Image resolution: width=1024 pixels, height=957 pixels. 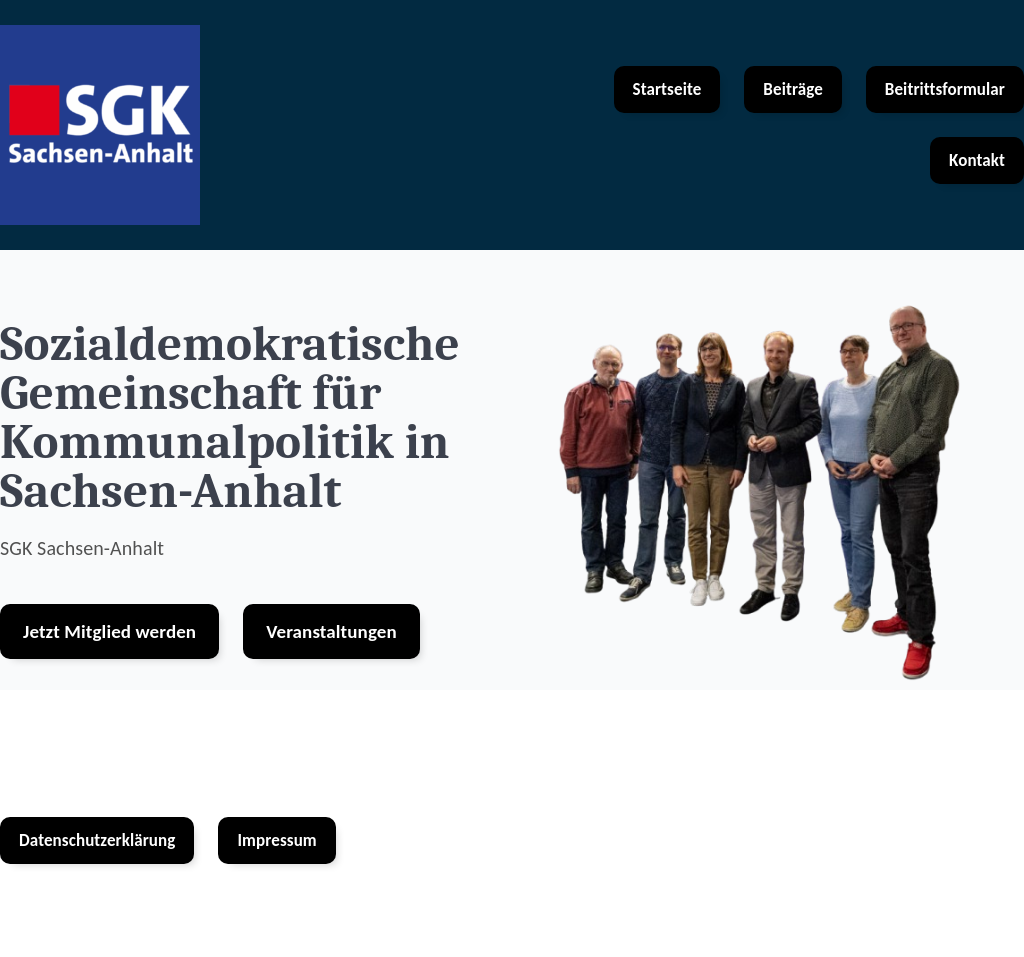 I want to click on Kontakt, so click(x=977, y=160).